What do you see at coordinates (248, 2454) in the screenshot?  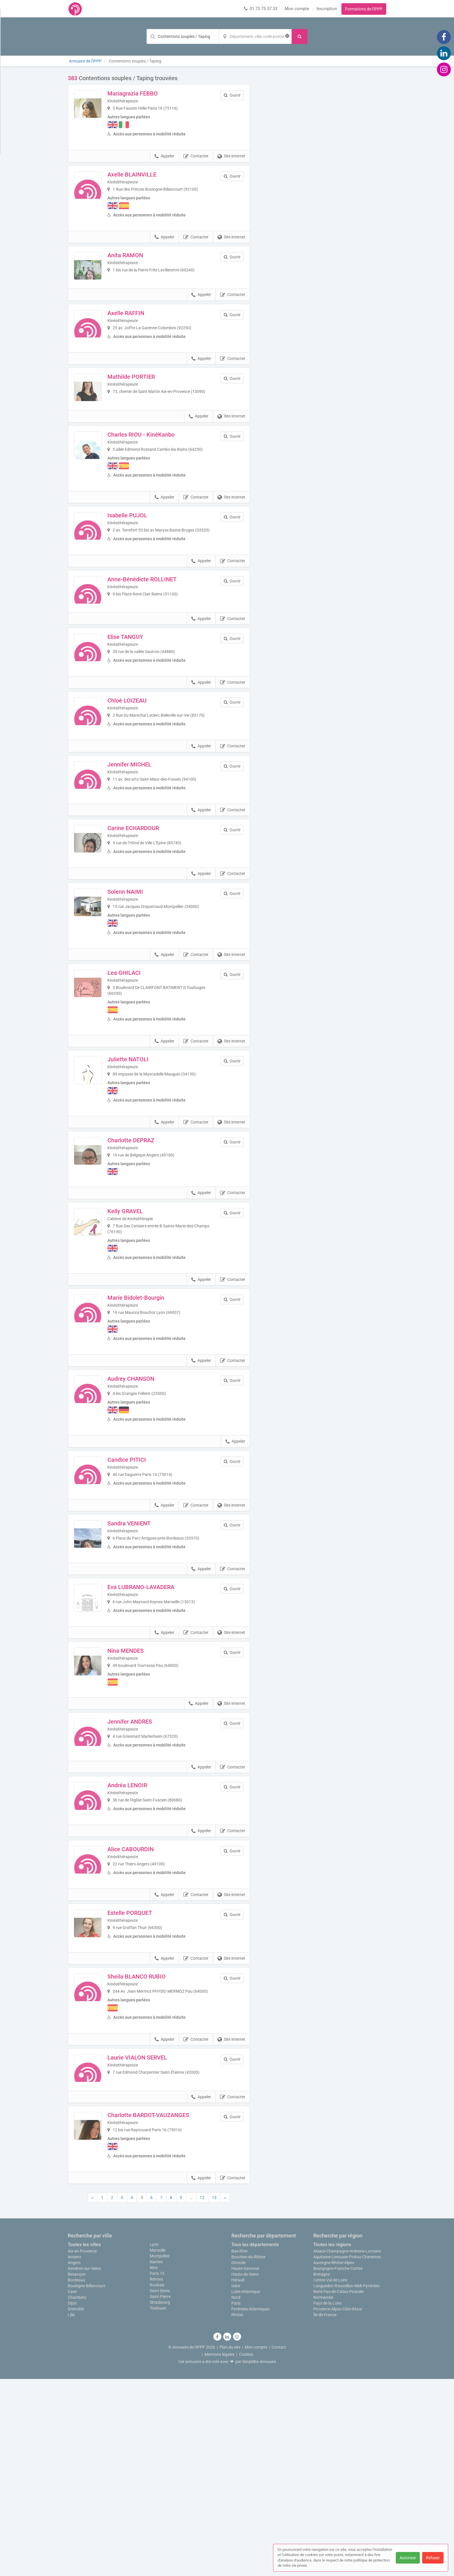 I see `Bouches-du-Rhône` at bounding box center [248, 2454].